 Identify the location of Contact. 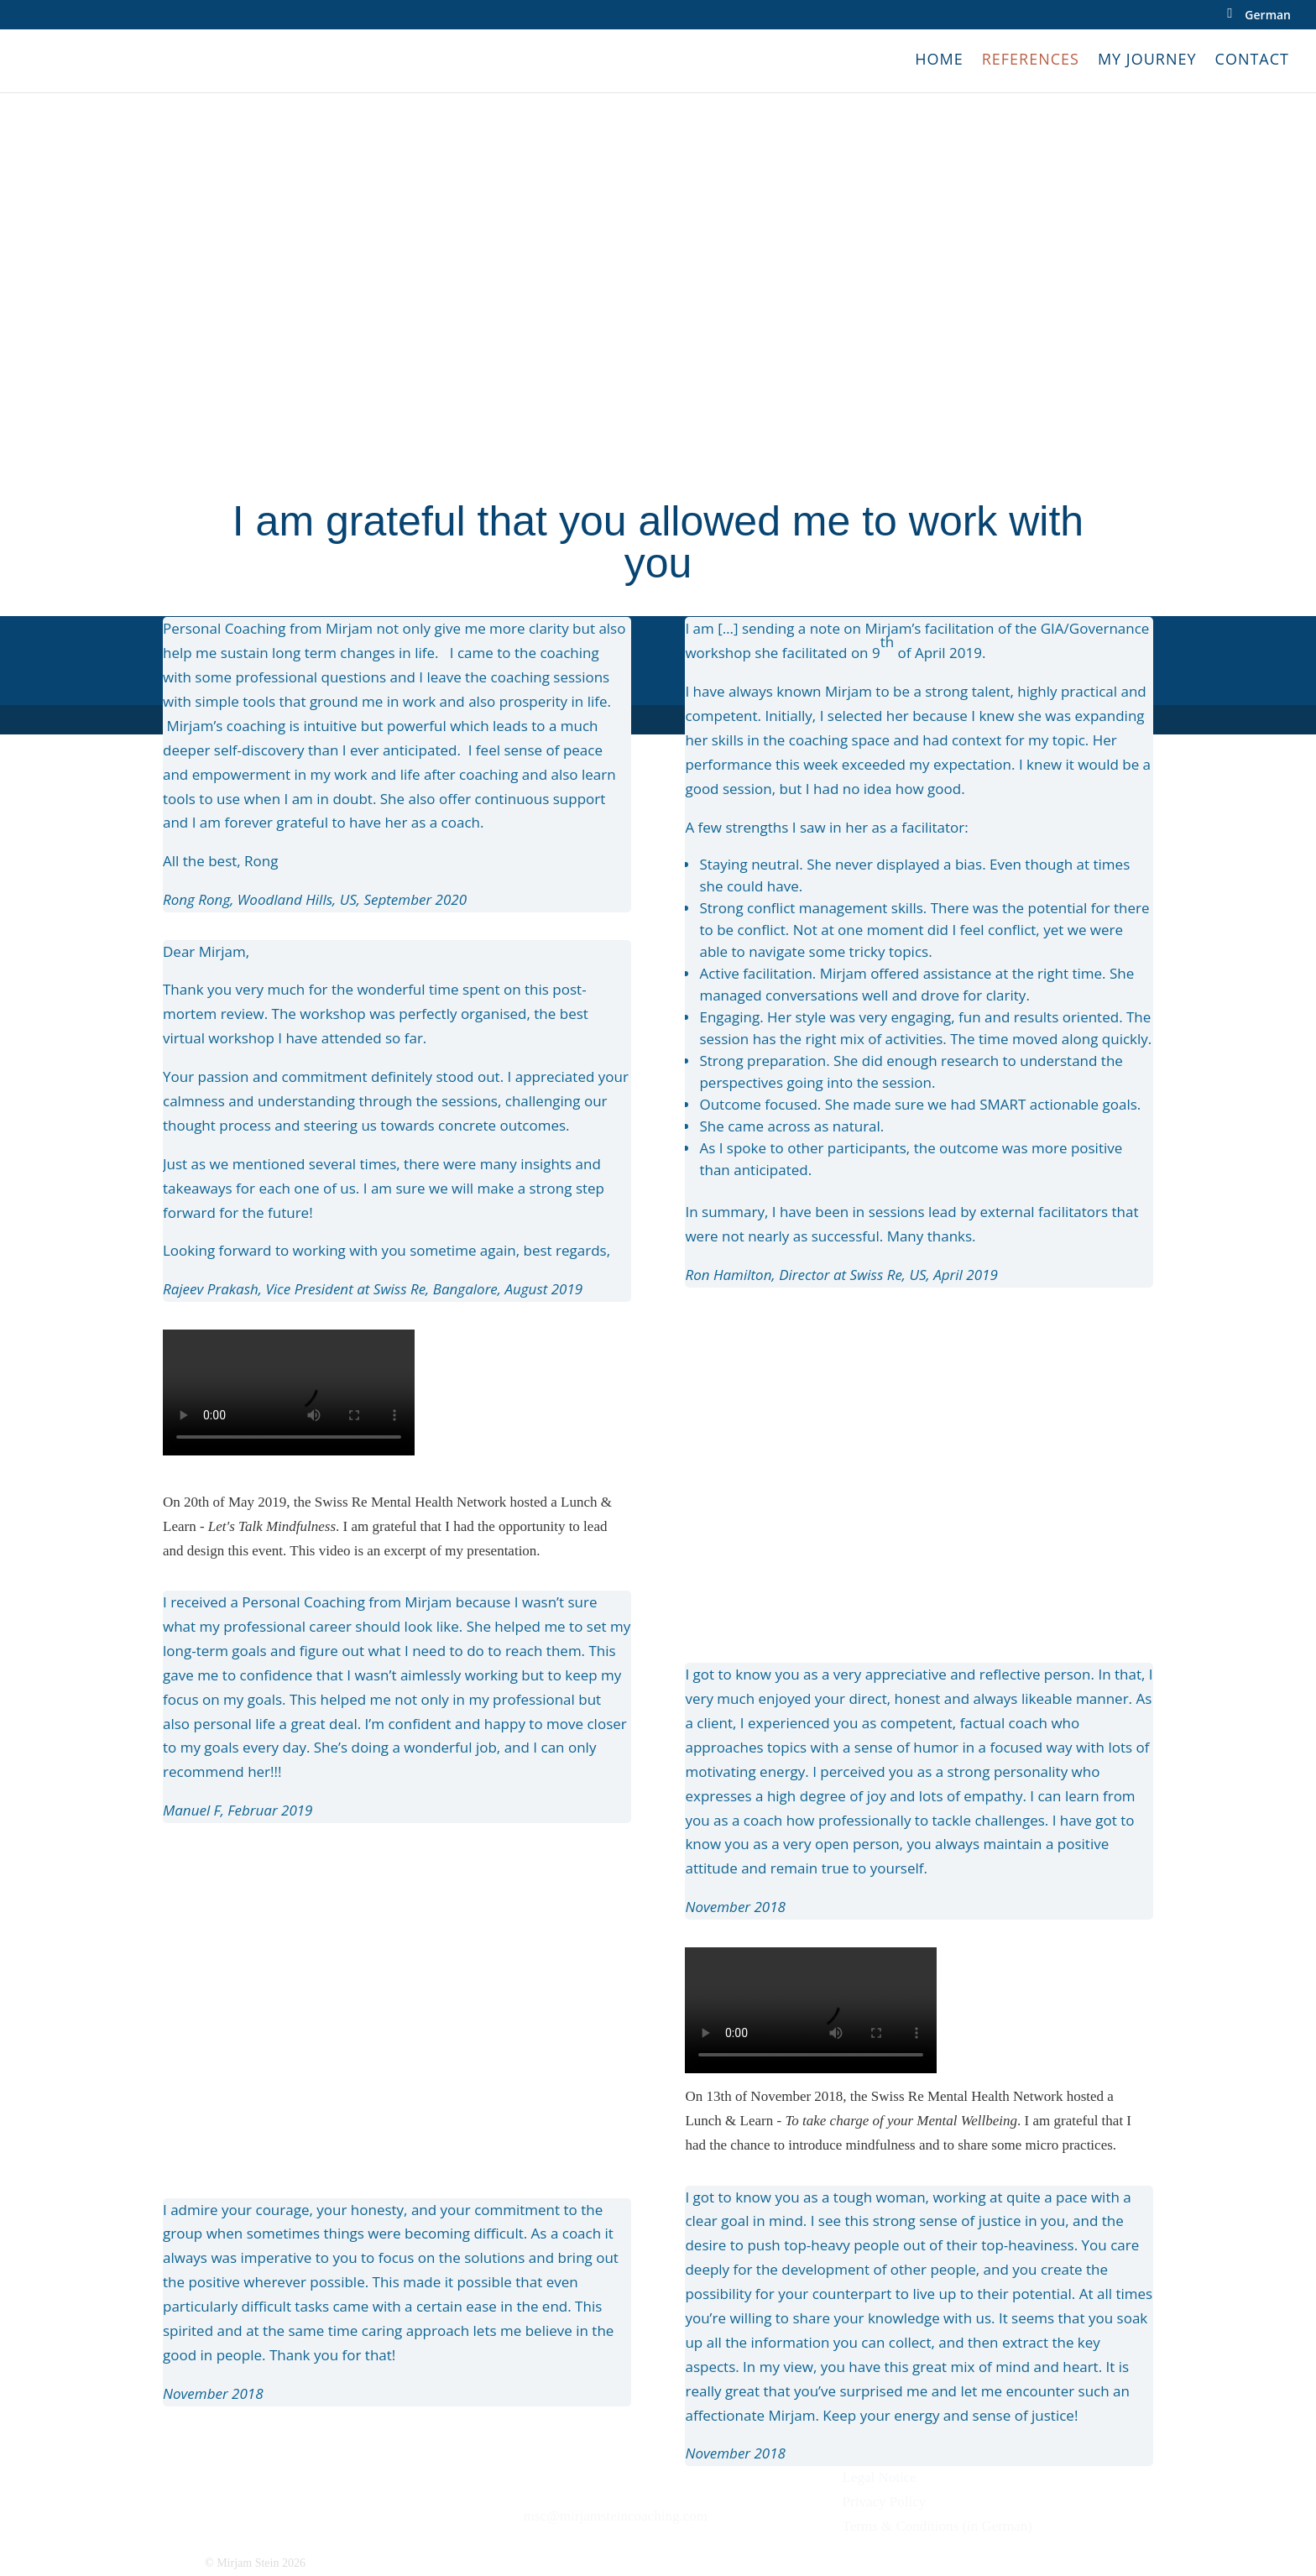
(1252, 61).